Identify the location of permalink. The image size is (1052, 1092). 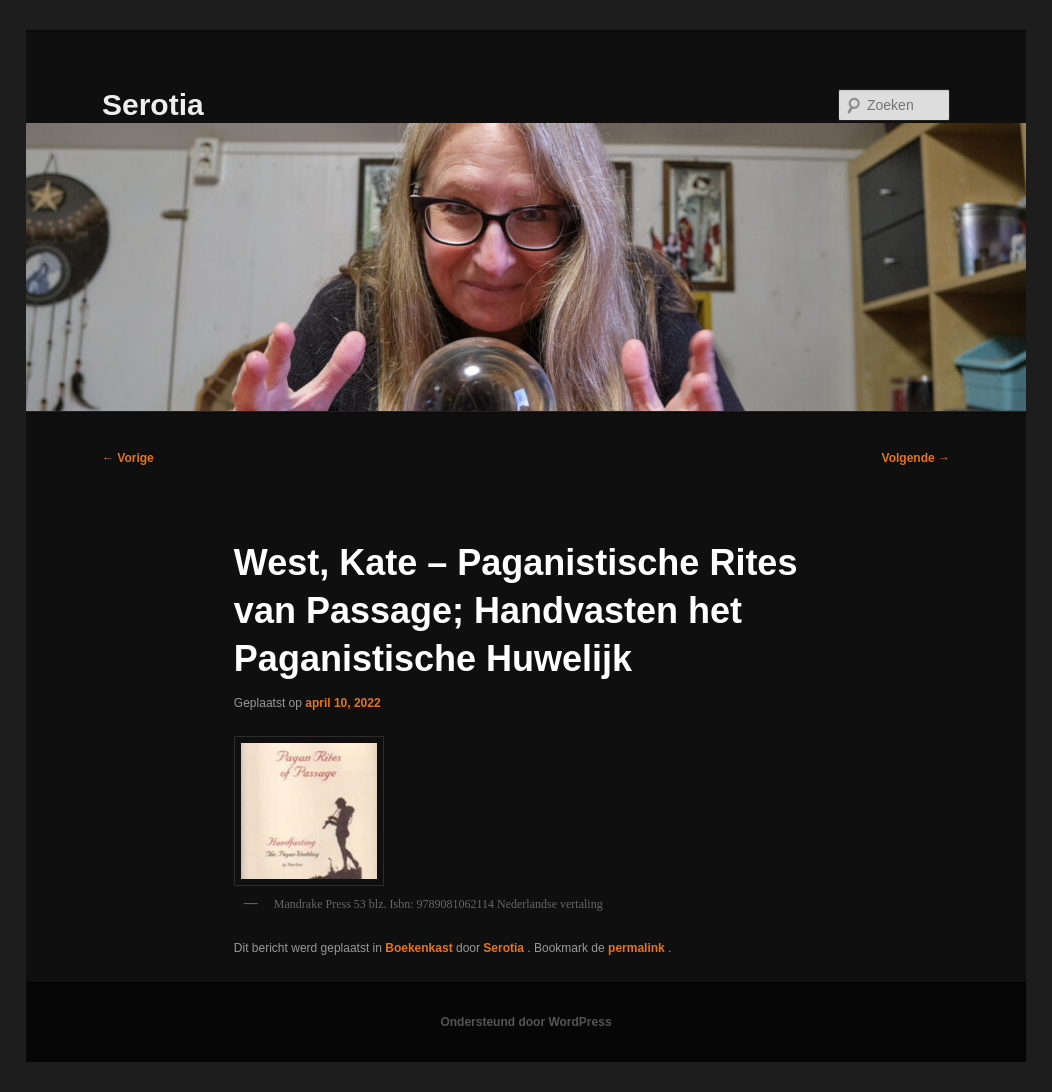
(638, 948).